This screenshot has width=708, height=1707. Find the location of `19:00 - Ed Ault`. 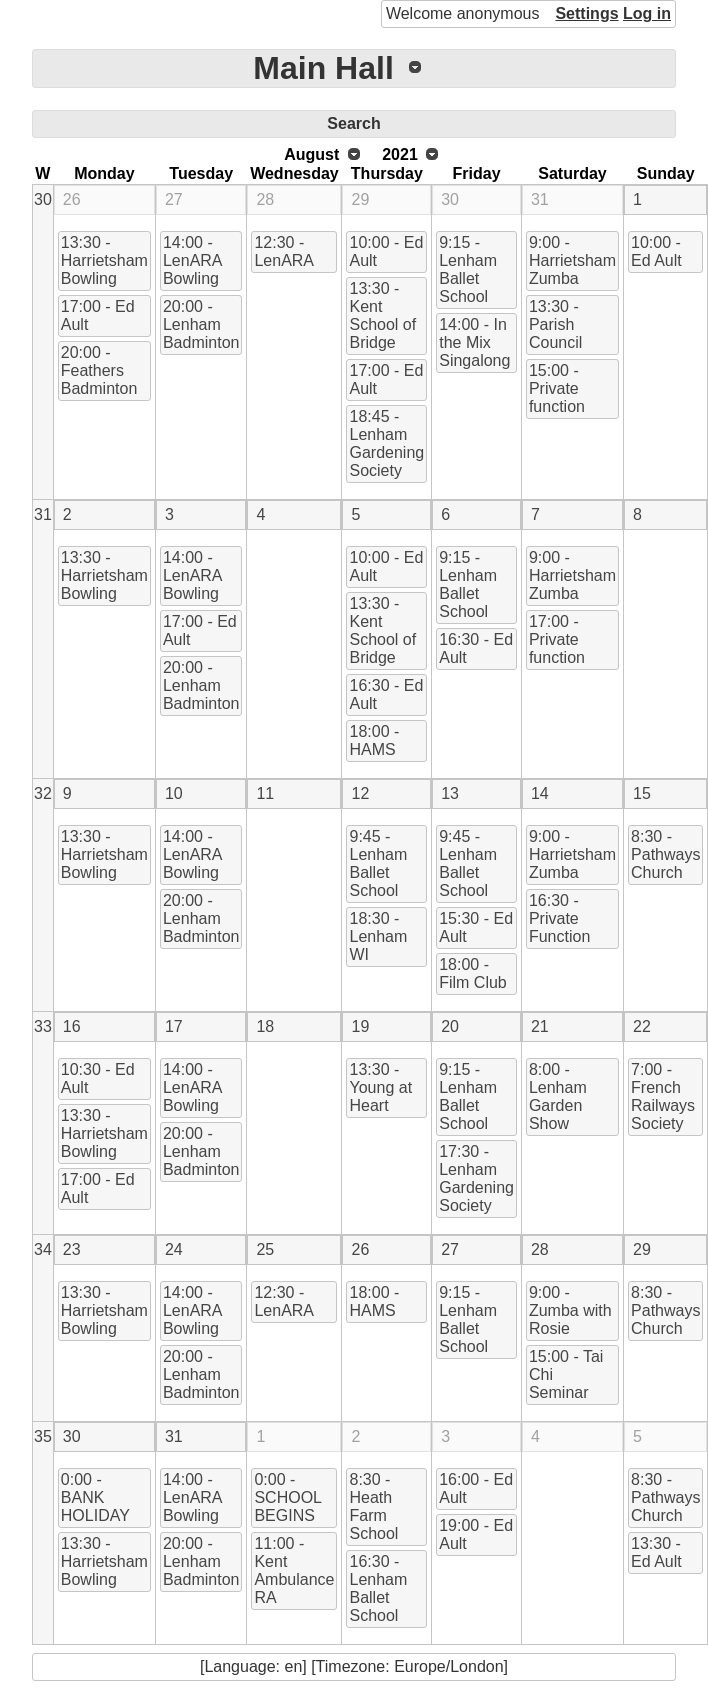

19:00 - Ed Ault is located at coordinates (476, 1534).